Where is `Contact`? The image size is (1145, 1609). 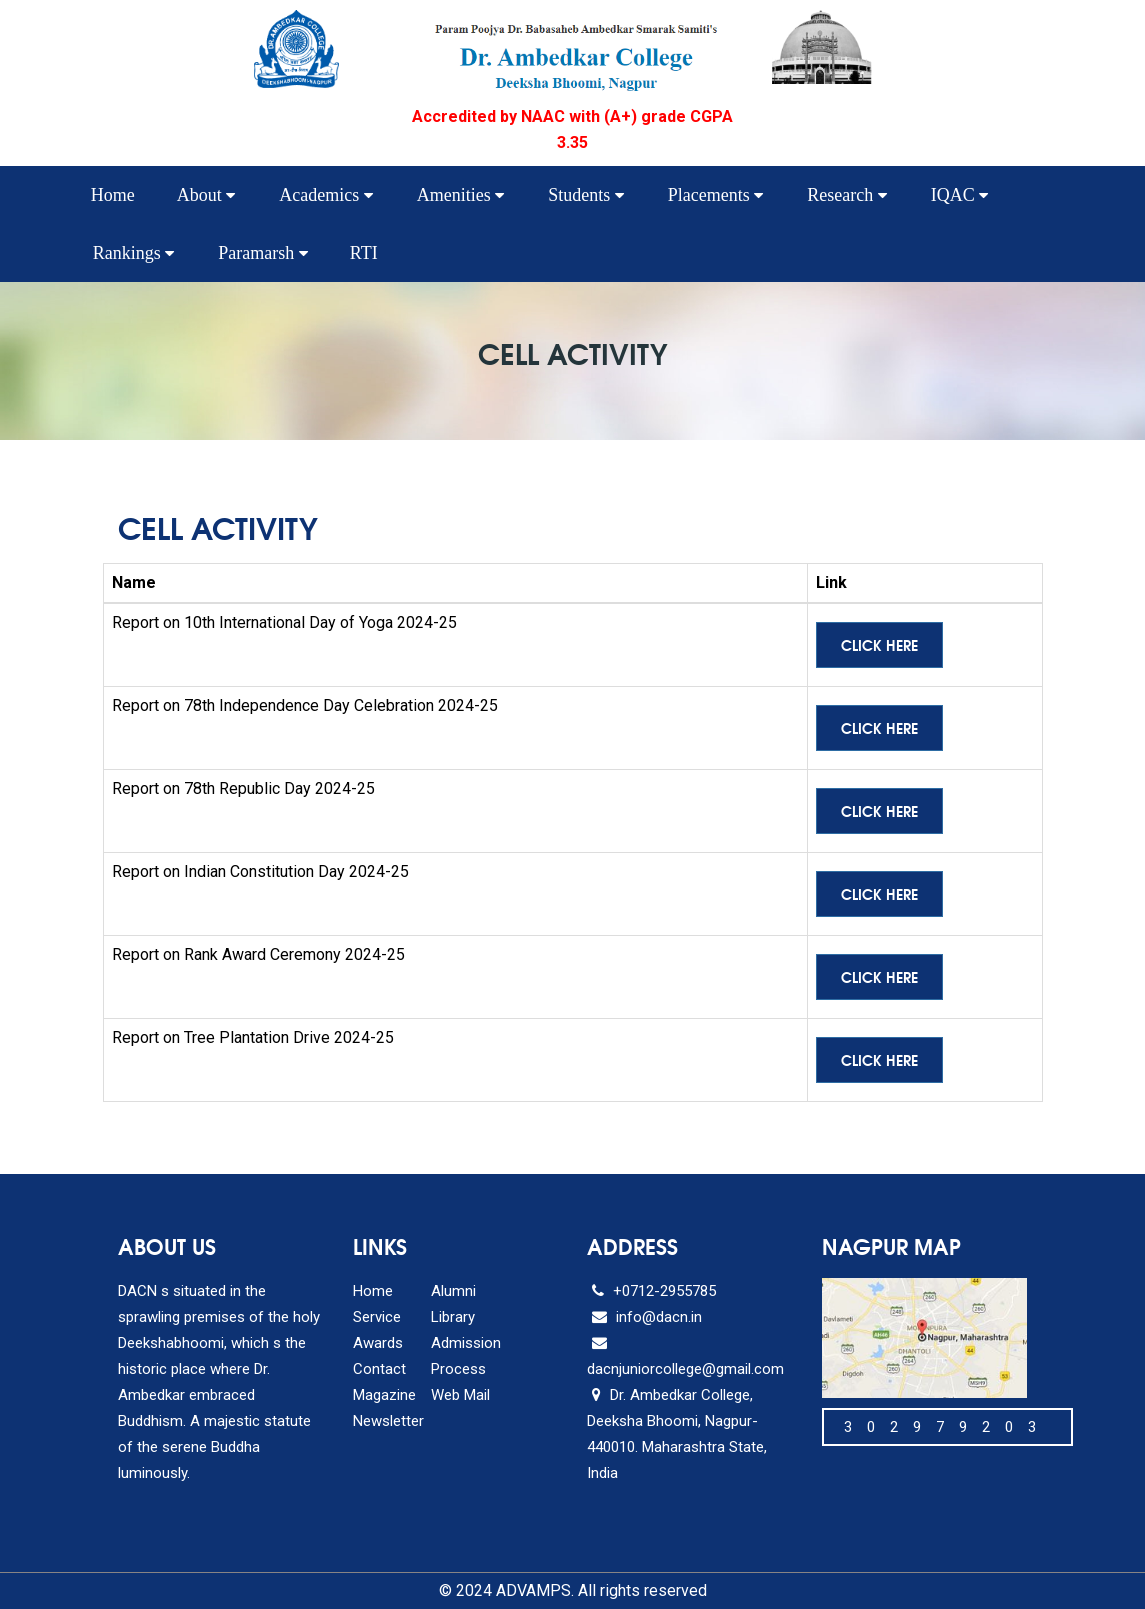 Contact is located at coordinates (379, 1369).